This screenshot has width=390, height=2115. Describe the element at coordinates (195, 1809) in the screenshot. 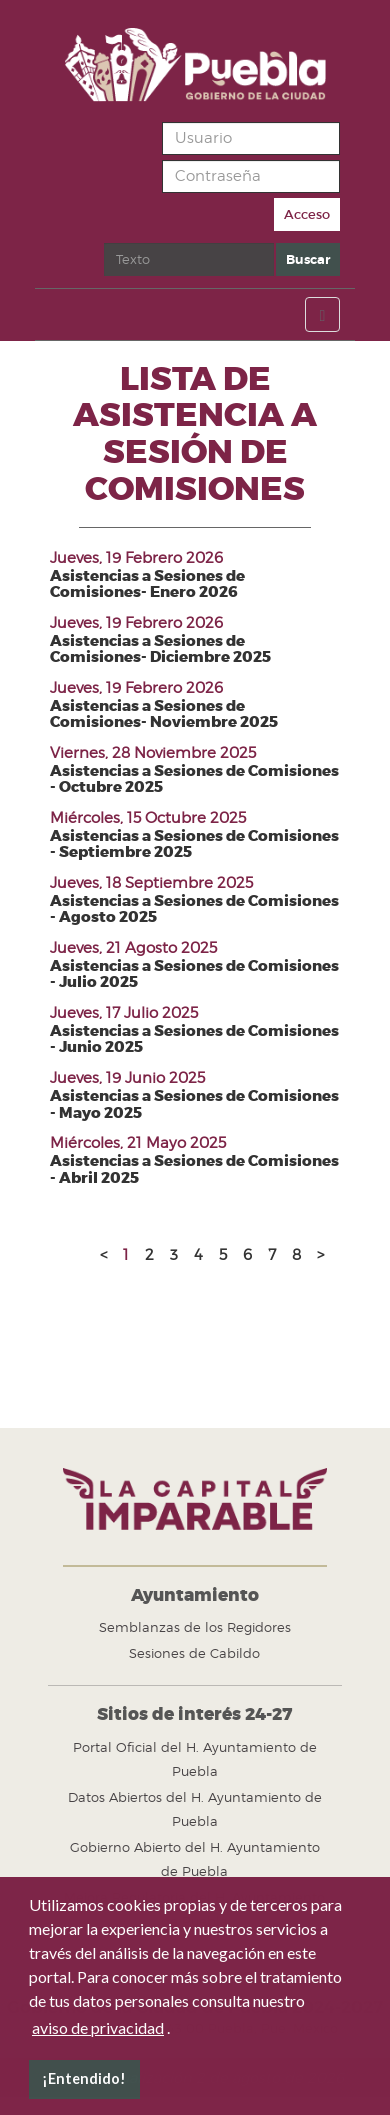

I see `Datos Abiertos del H. Ayuntamiento de Puebla` at that location.